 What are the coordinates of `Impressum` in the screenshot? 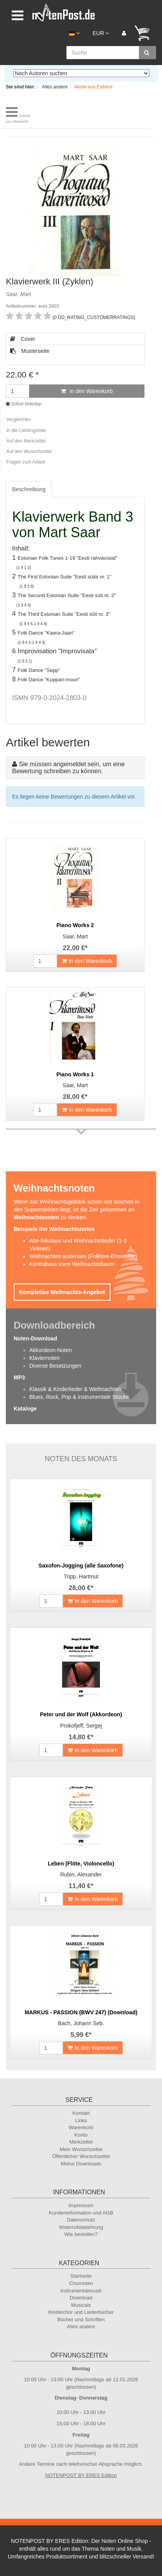 It's located at (80, 2205).